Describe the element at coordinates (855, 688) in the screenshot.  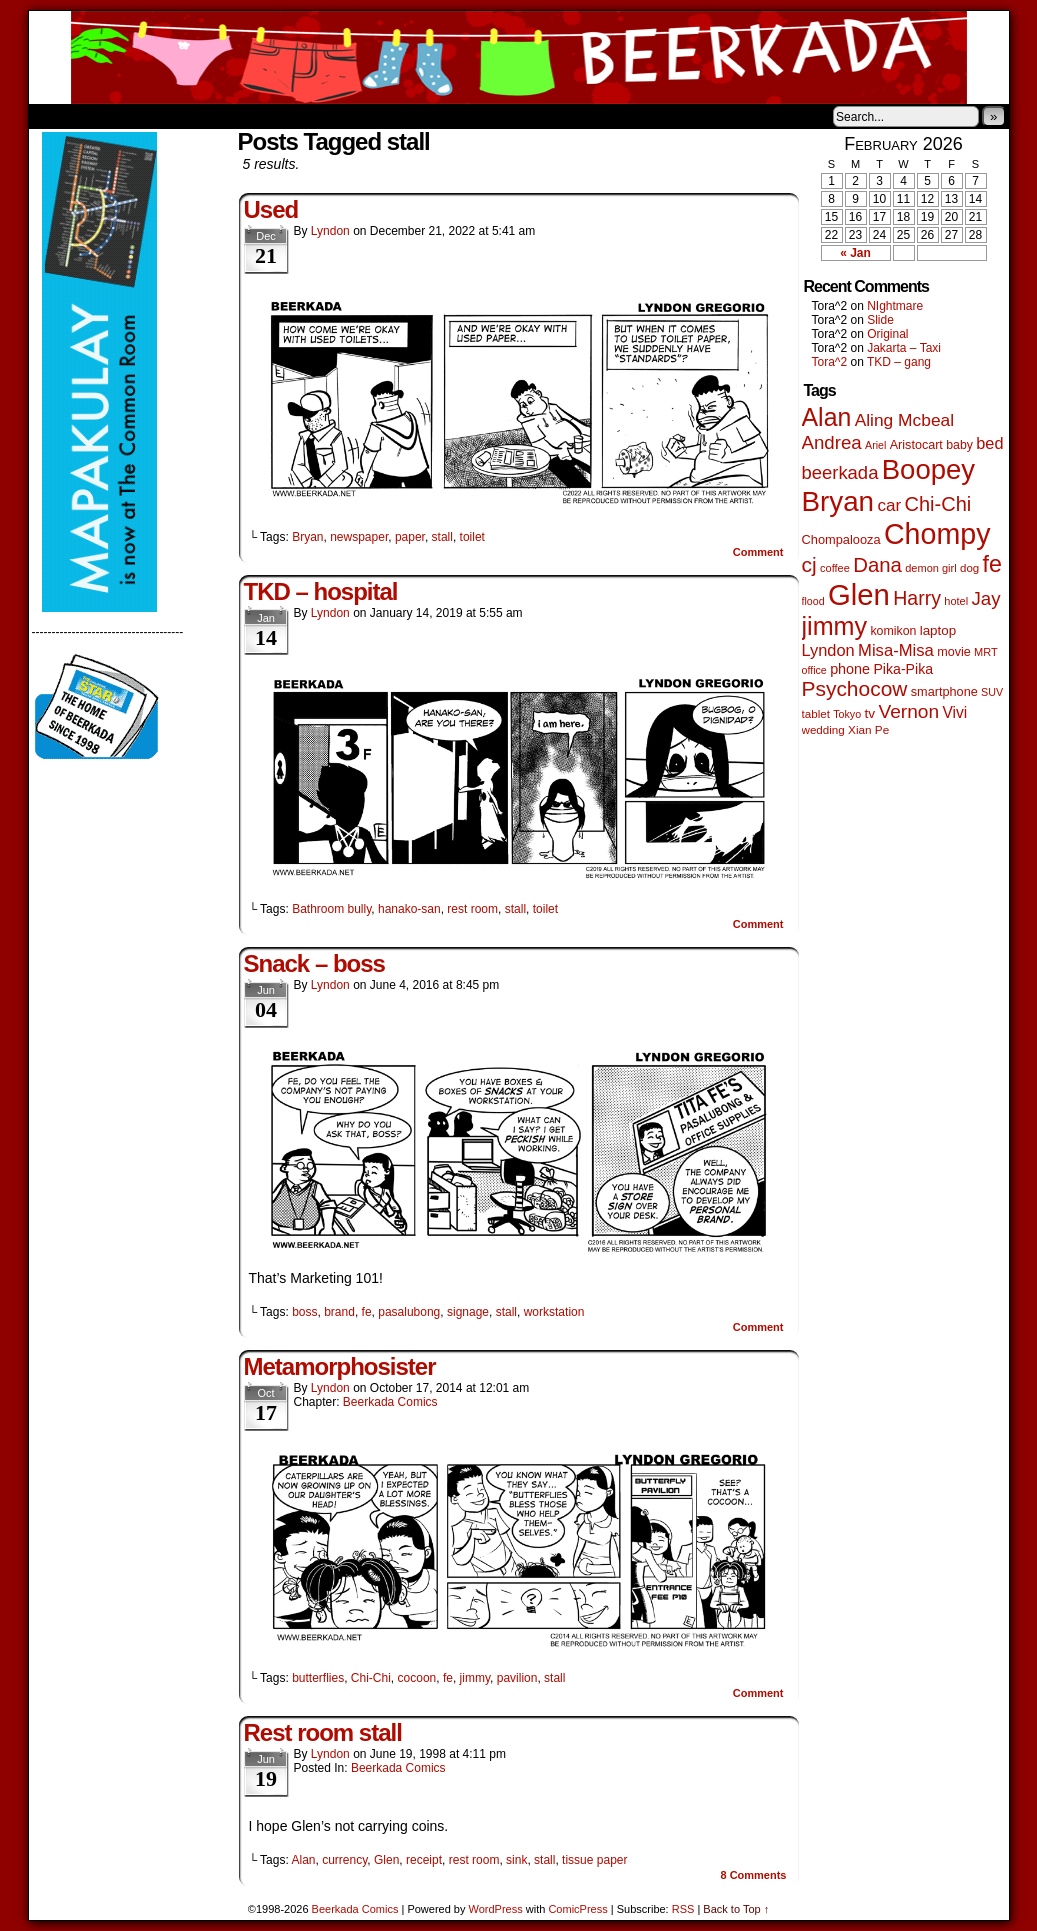
I see `Psychocow [Psychocow (278 items)]` at that location.